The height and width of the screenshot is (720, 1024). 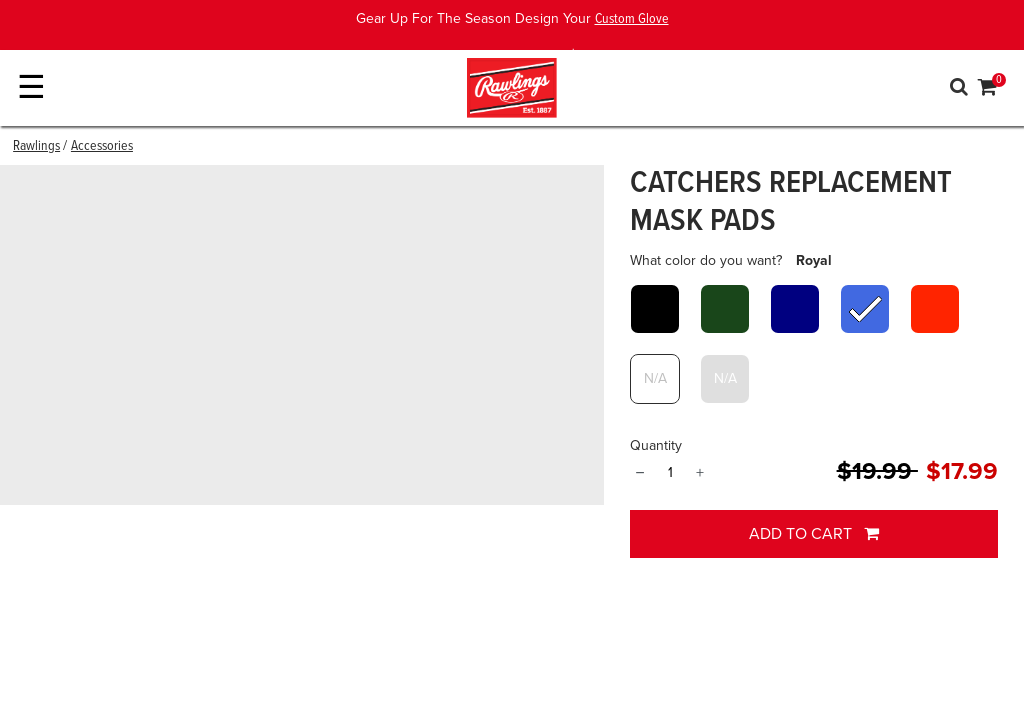 What do you see at coordinates (632, 19) in the screenshot?
I see `Custom Glove` at bounding box center [632, 19].